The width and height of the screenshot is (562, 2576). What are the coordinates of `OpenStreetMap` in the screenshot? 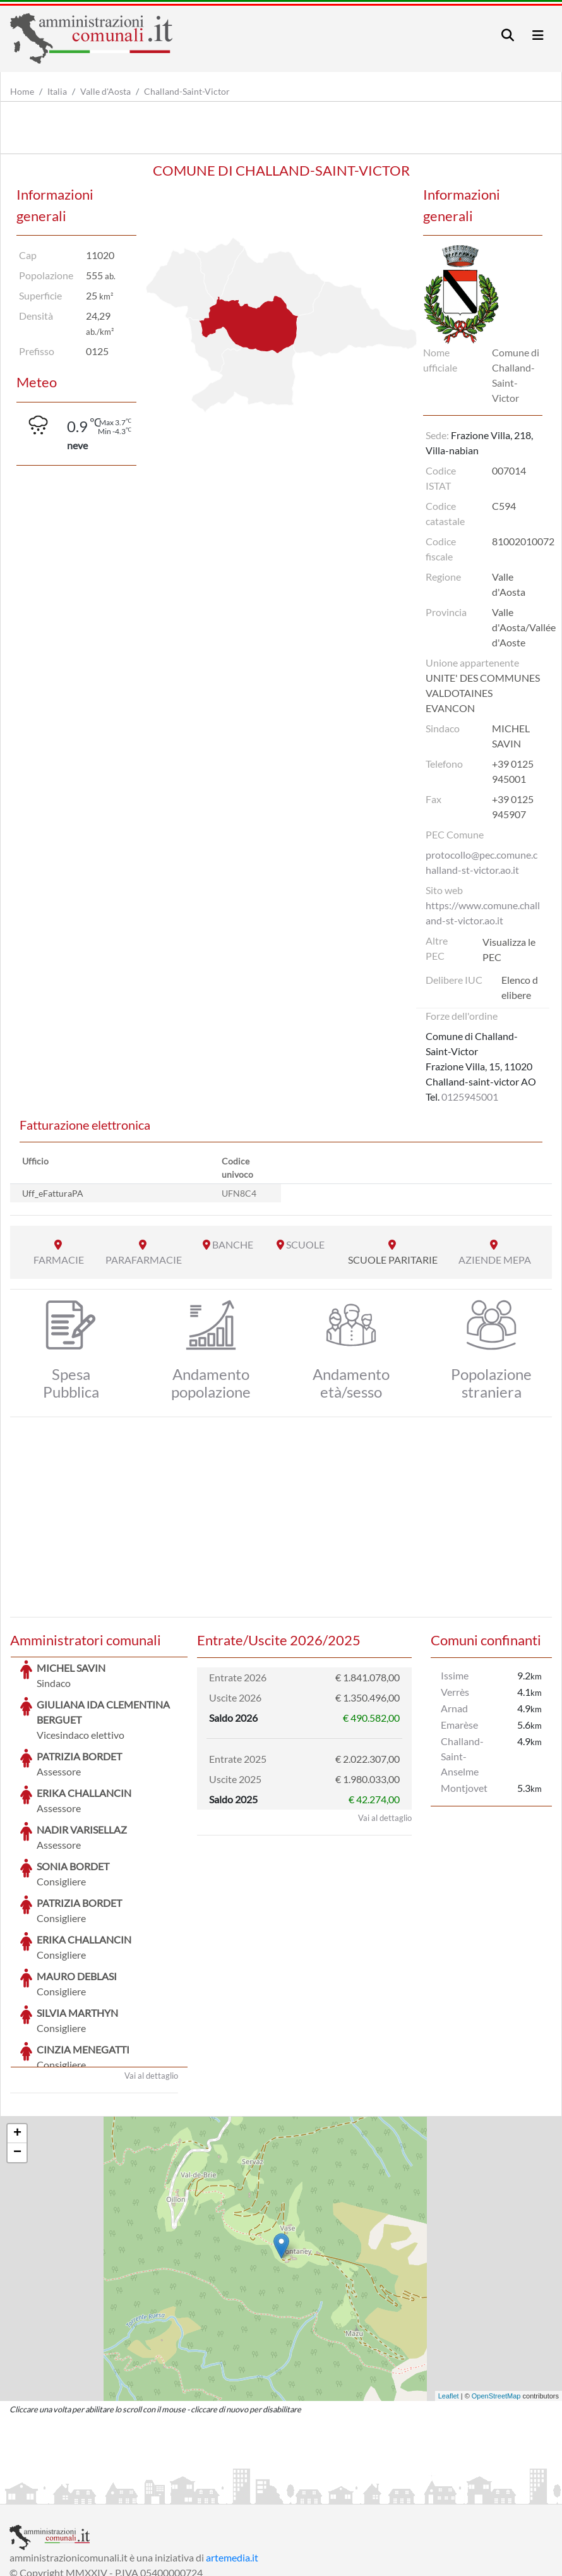 It's located at (496, 2301).